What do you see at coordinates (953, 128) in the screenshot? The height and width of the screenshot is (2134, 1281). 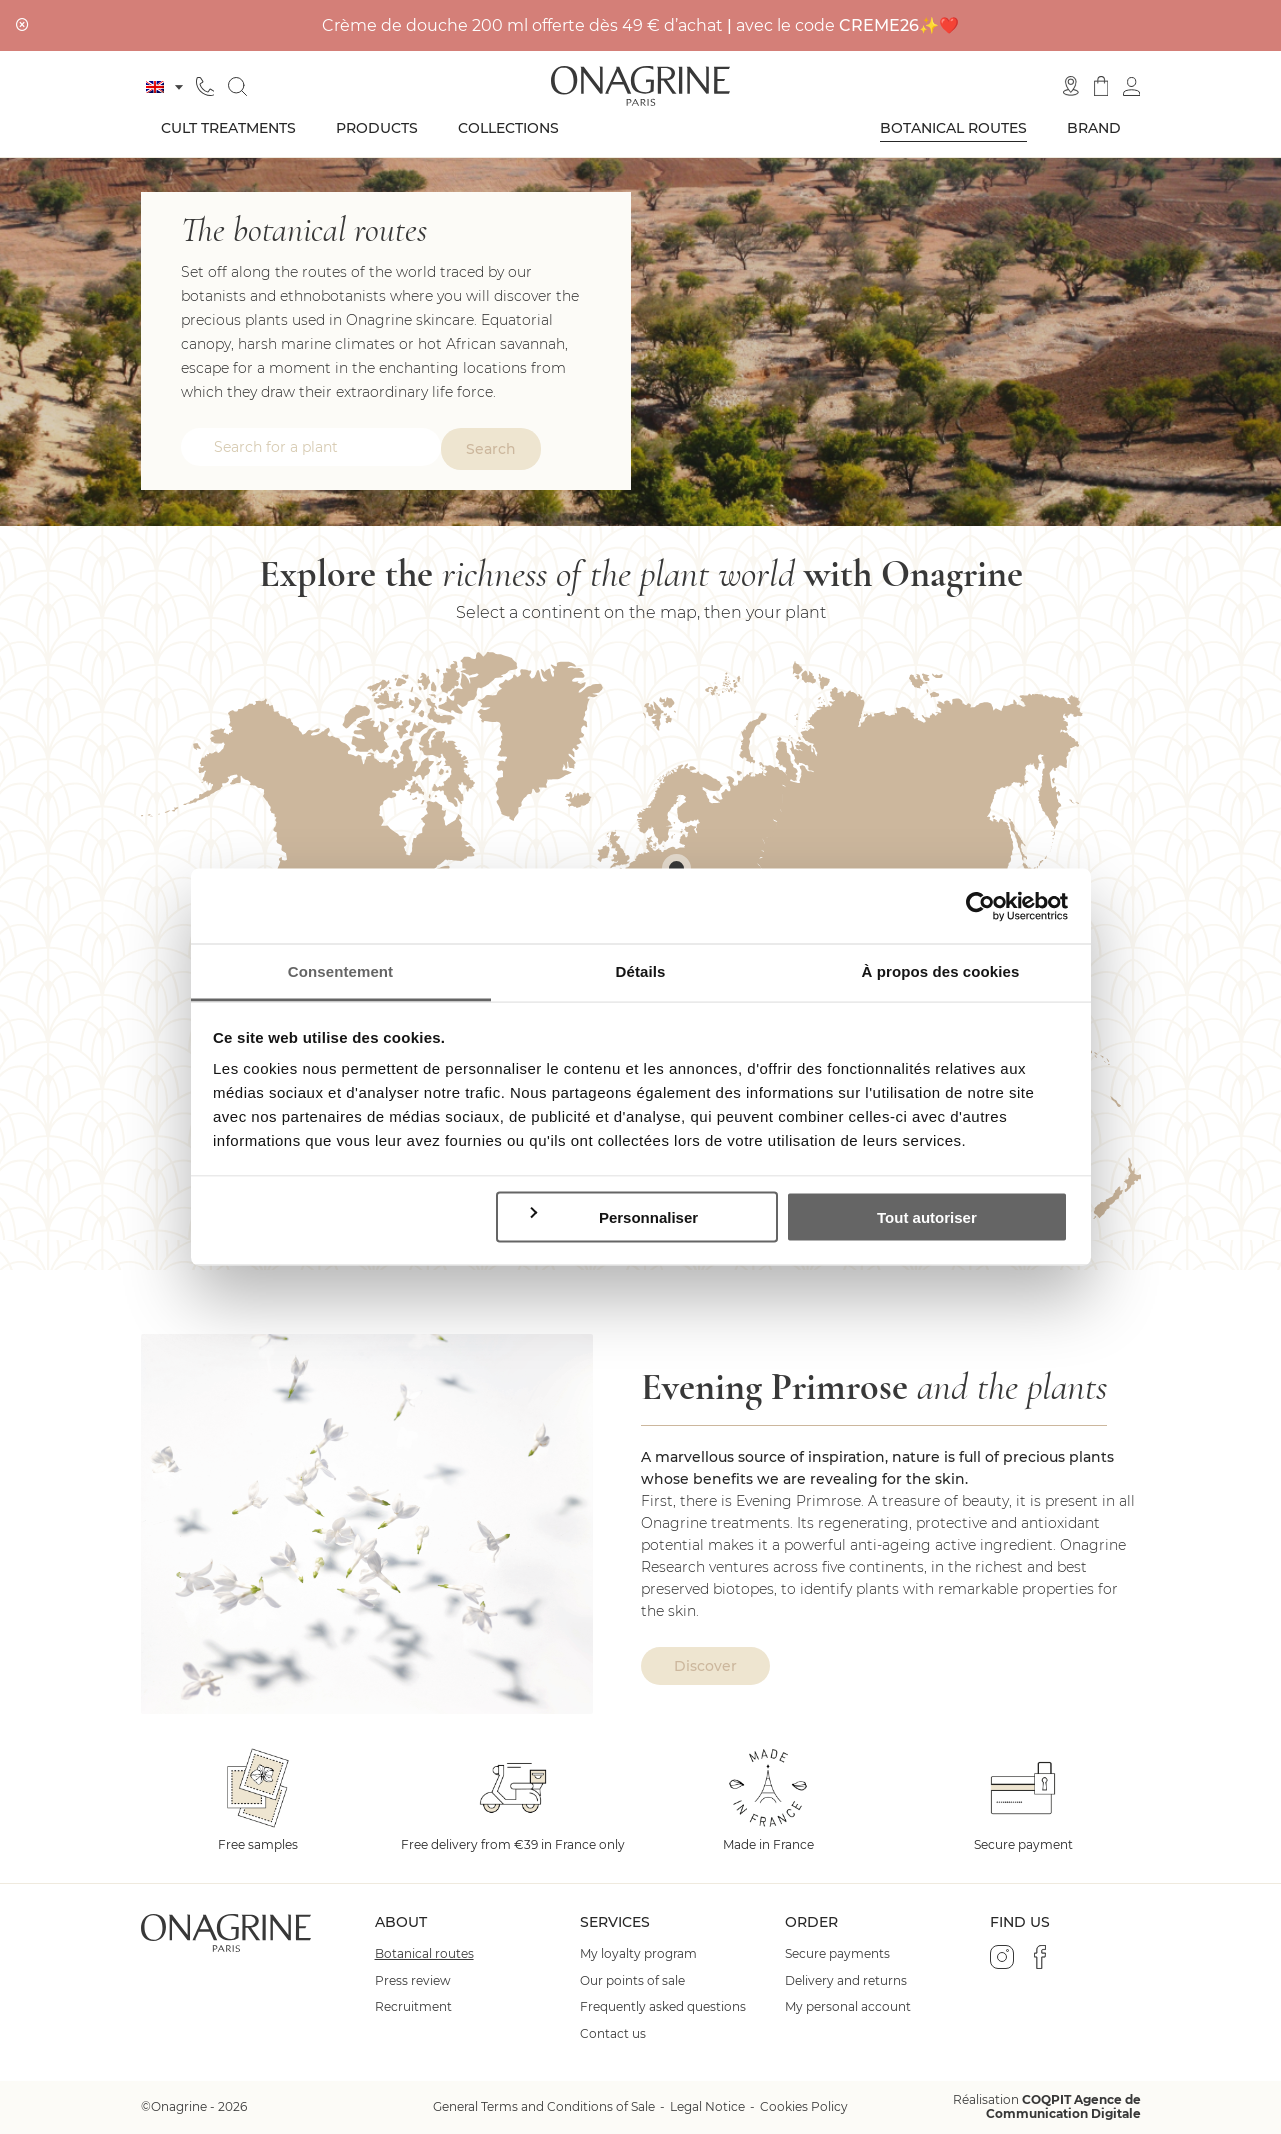 I see `Botanical routes` at bounding box center [953, 128].